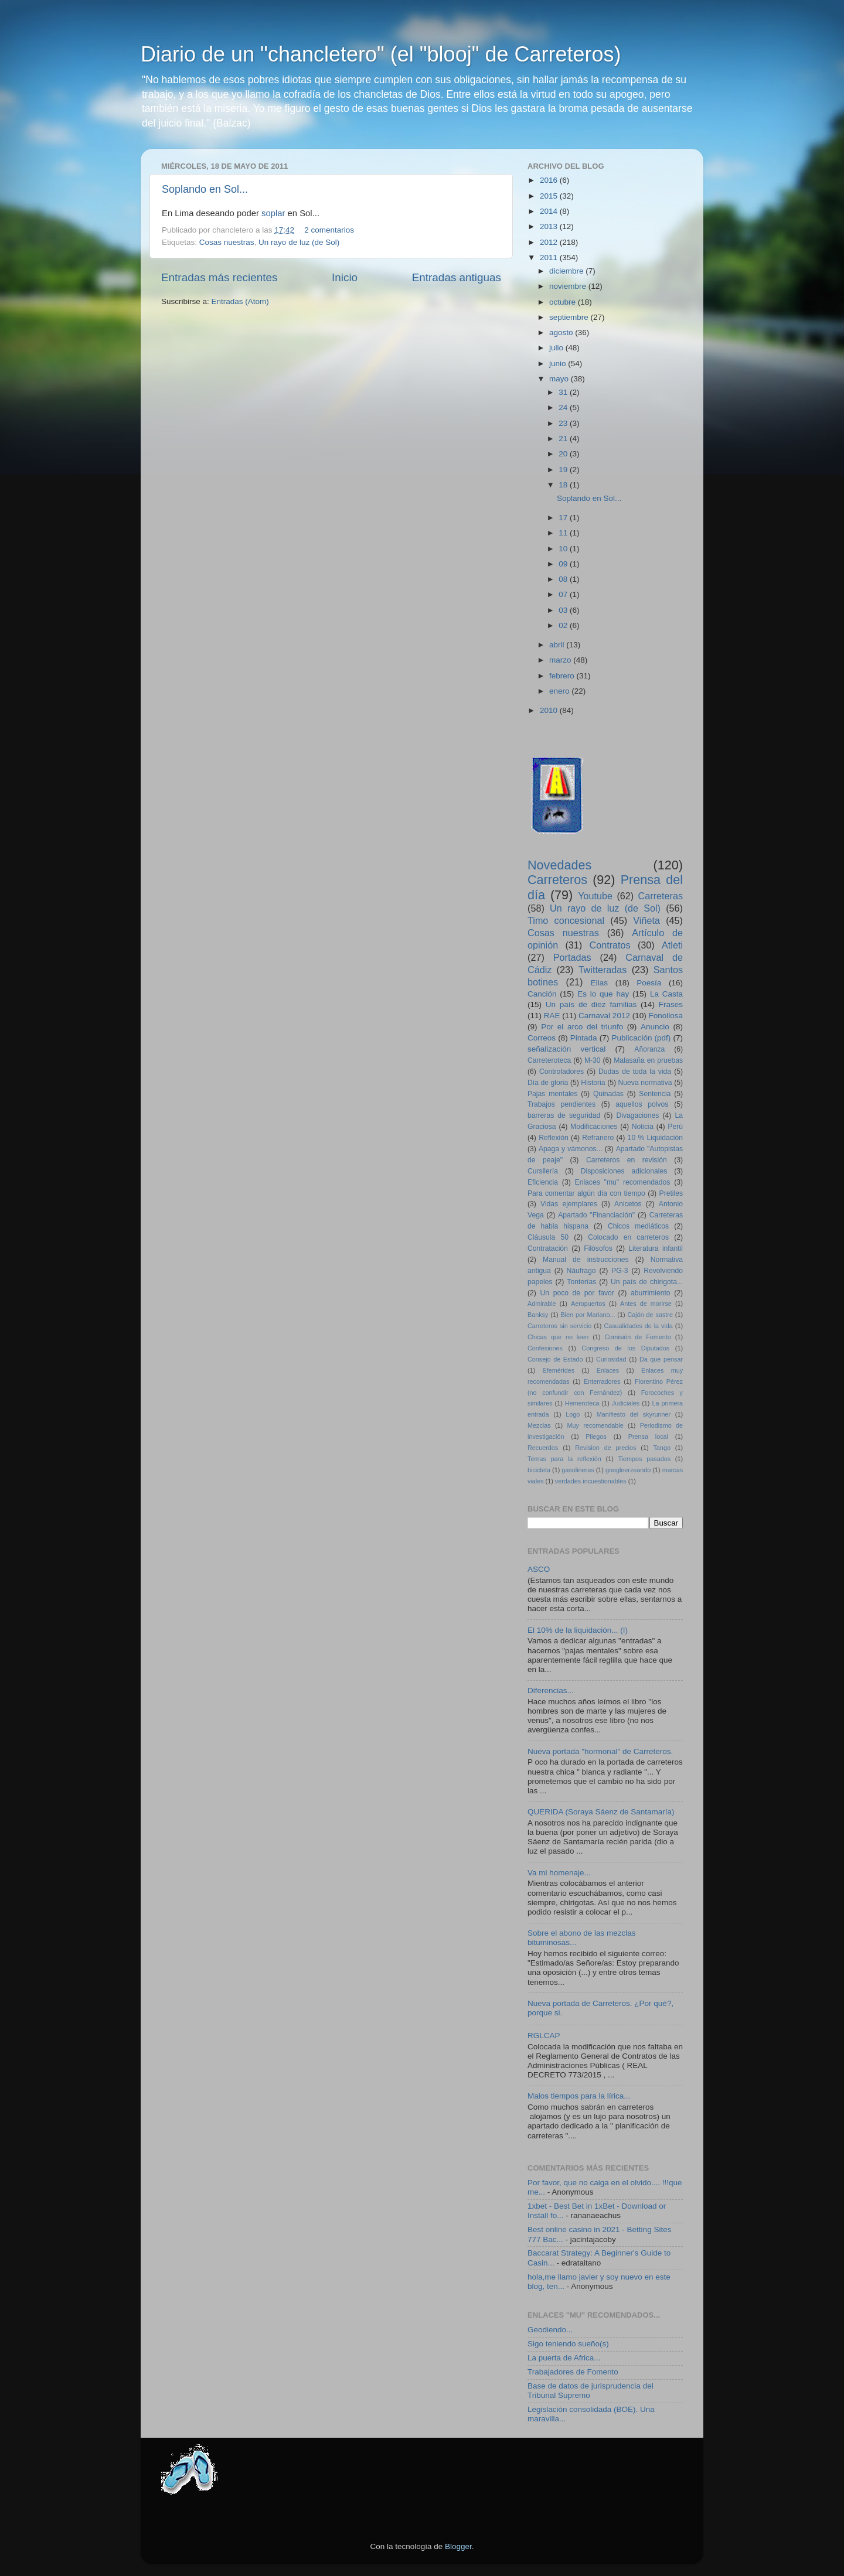 Image resolution: width=844 pixels, height=2576 pixels. What do you see at coordinates (542, 994) in the screenshot?
I see `Canción` at bounding box center [542, 994].